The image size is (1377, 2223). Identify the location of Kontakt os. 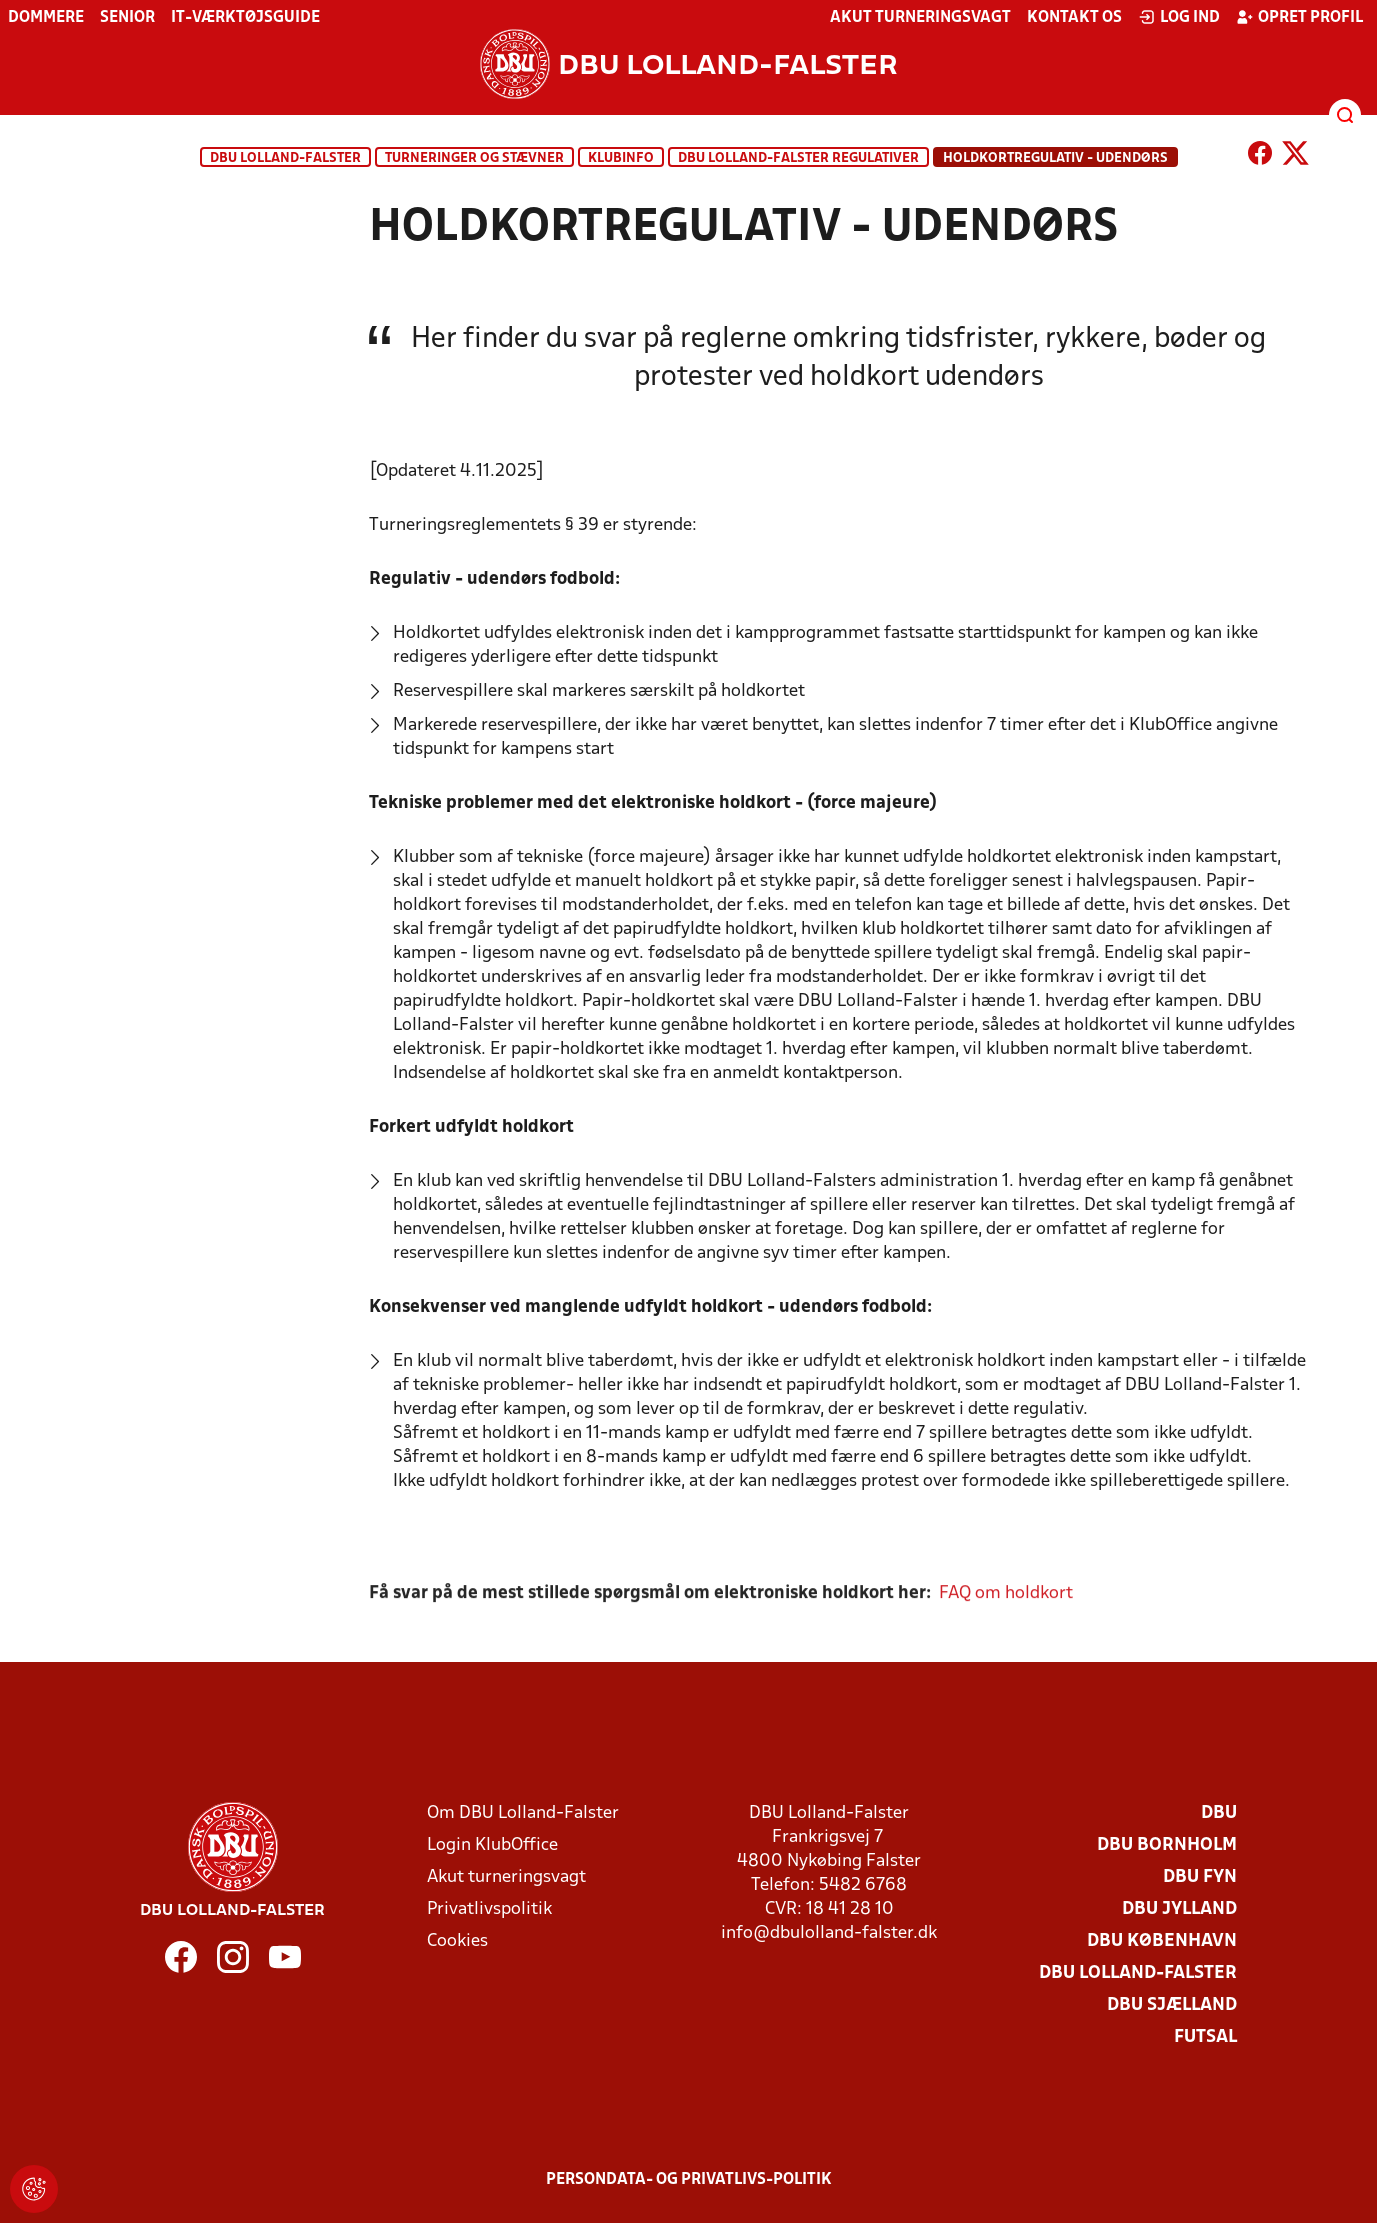
(1074, 18).